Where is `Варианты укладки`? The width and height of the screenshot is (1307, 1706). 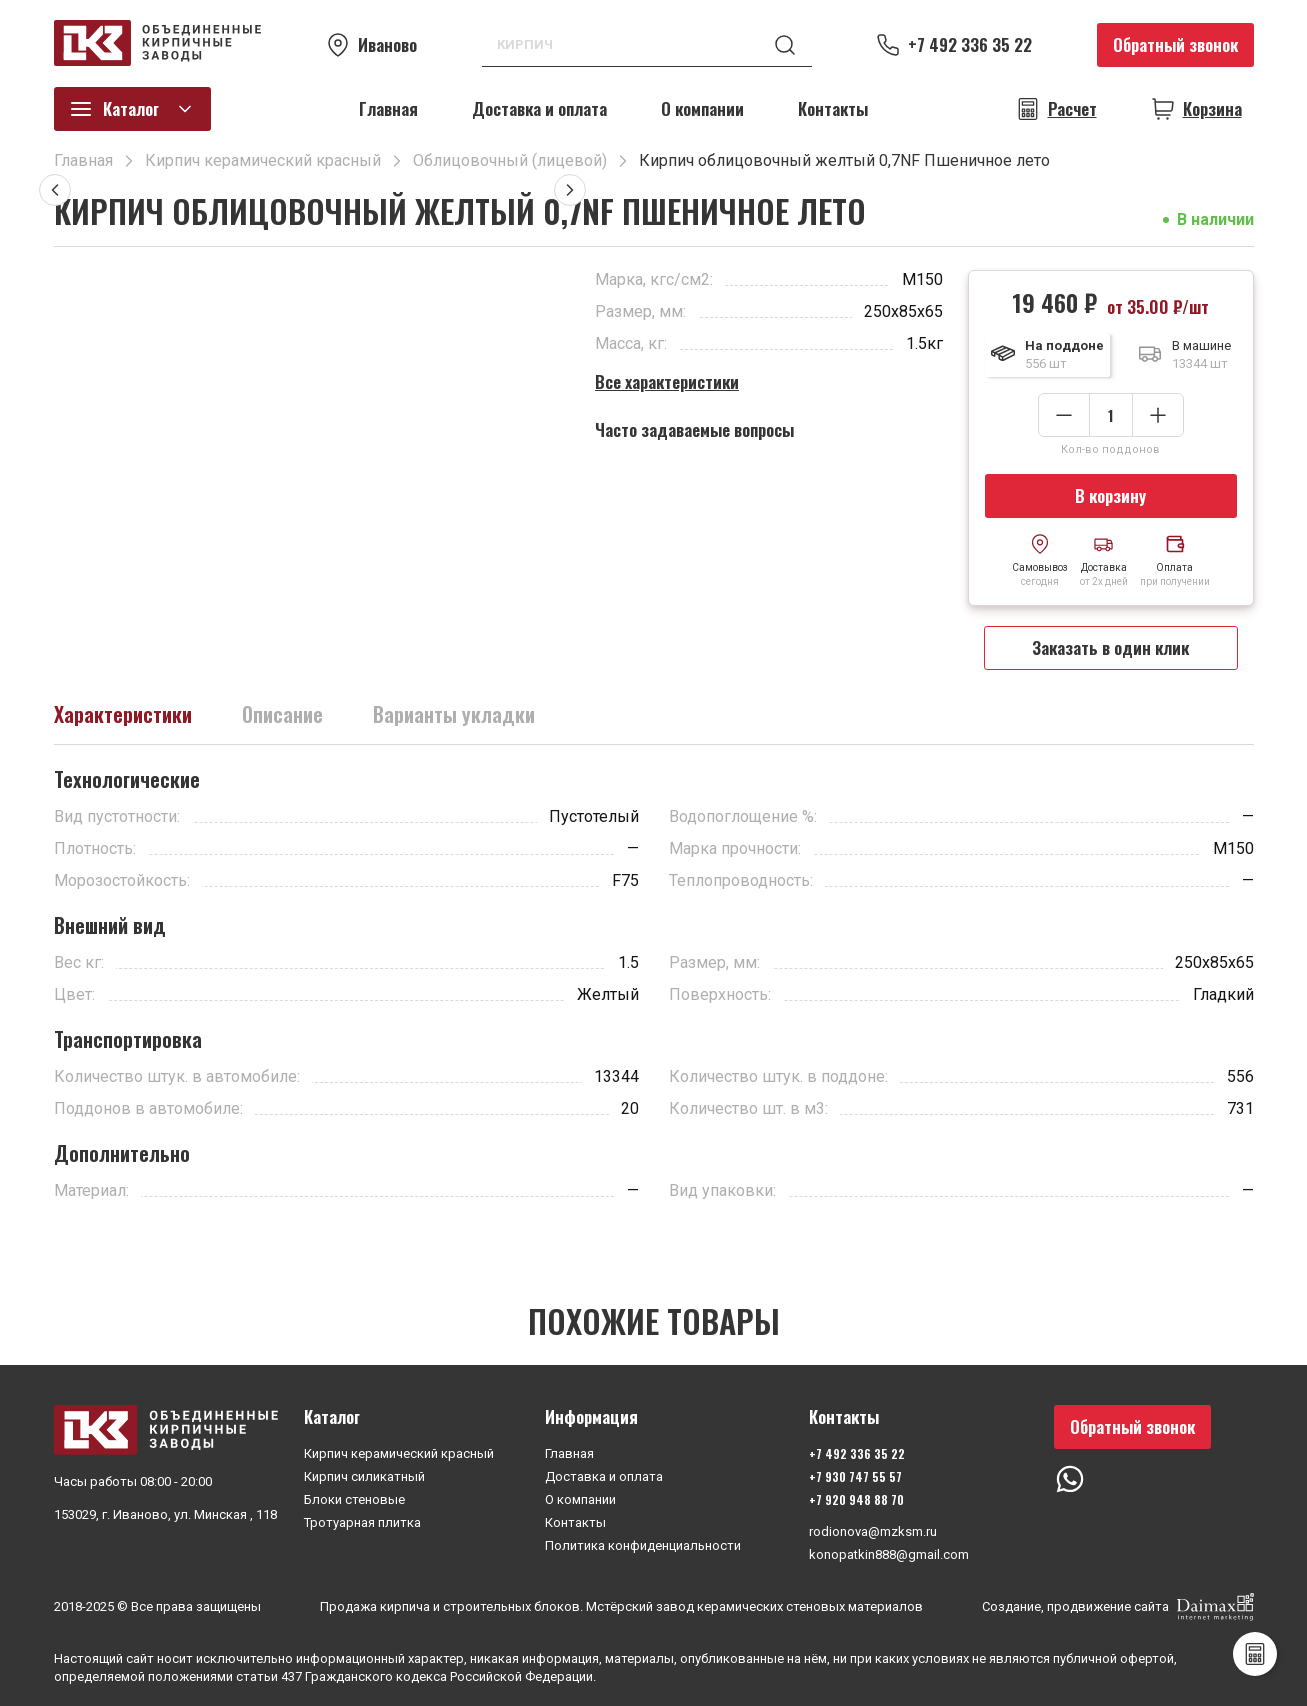 Варианты укладки is located at coordinates (454, 714).